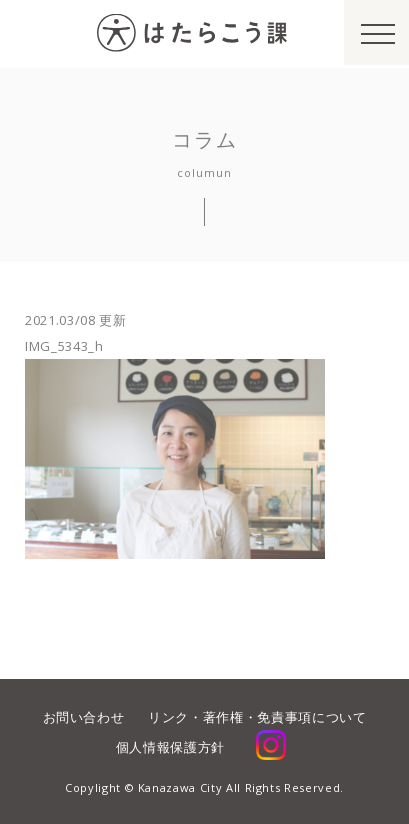  Describe the element at coordinates (257, 717) in the screenshot. I see `リンク・著作権・免責事項について` at that location.